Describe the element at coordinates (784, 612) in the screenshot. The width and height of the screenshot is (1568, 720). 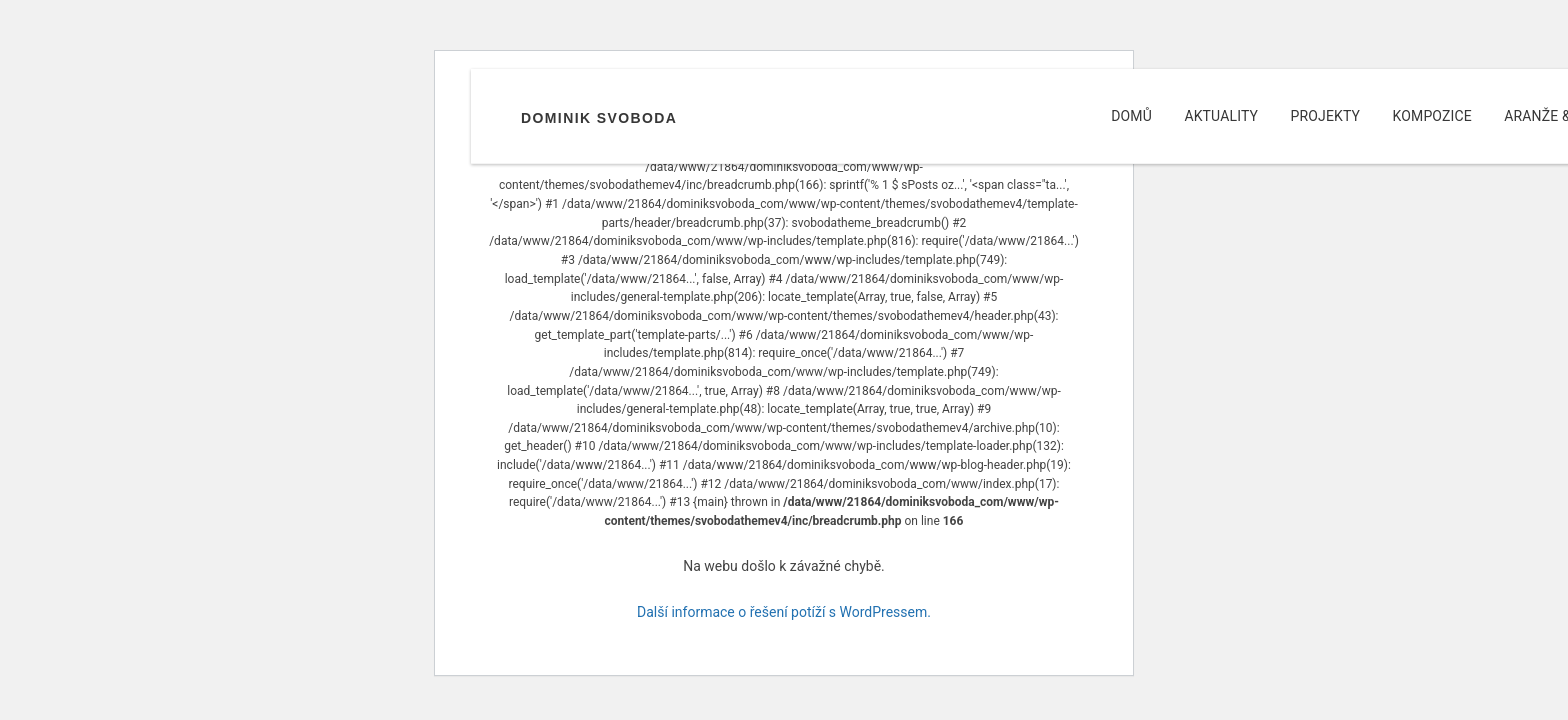
I see `Další informace o řešení potíží s WordPressem.` at that location.